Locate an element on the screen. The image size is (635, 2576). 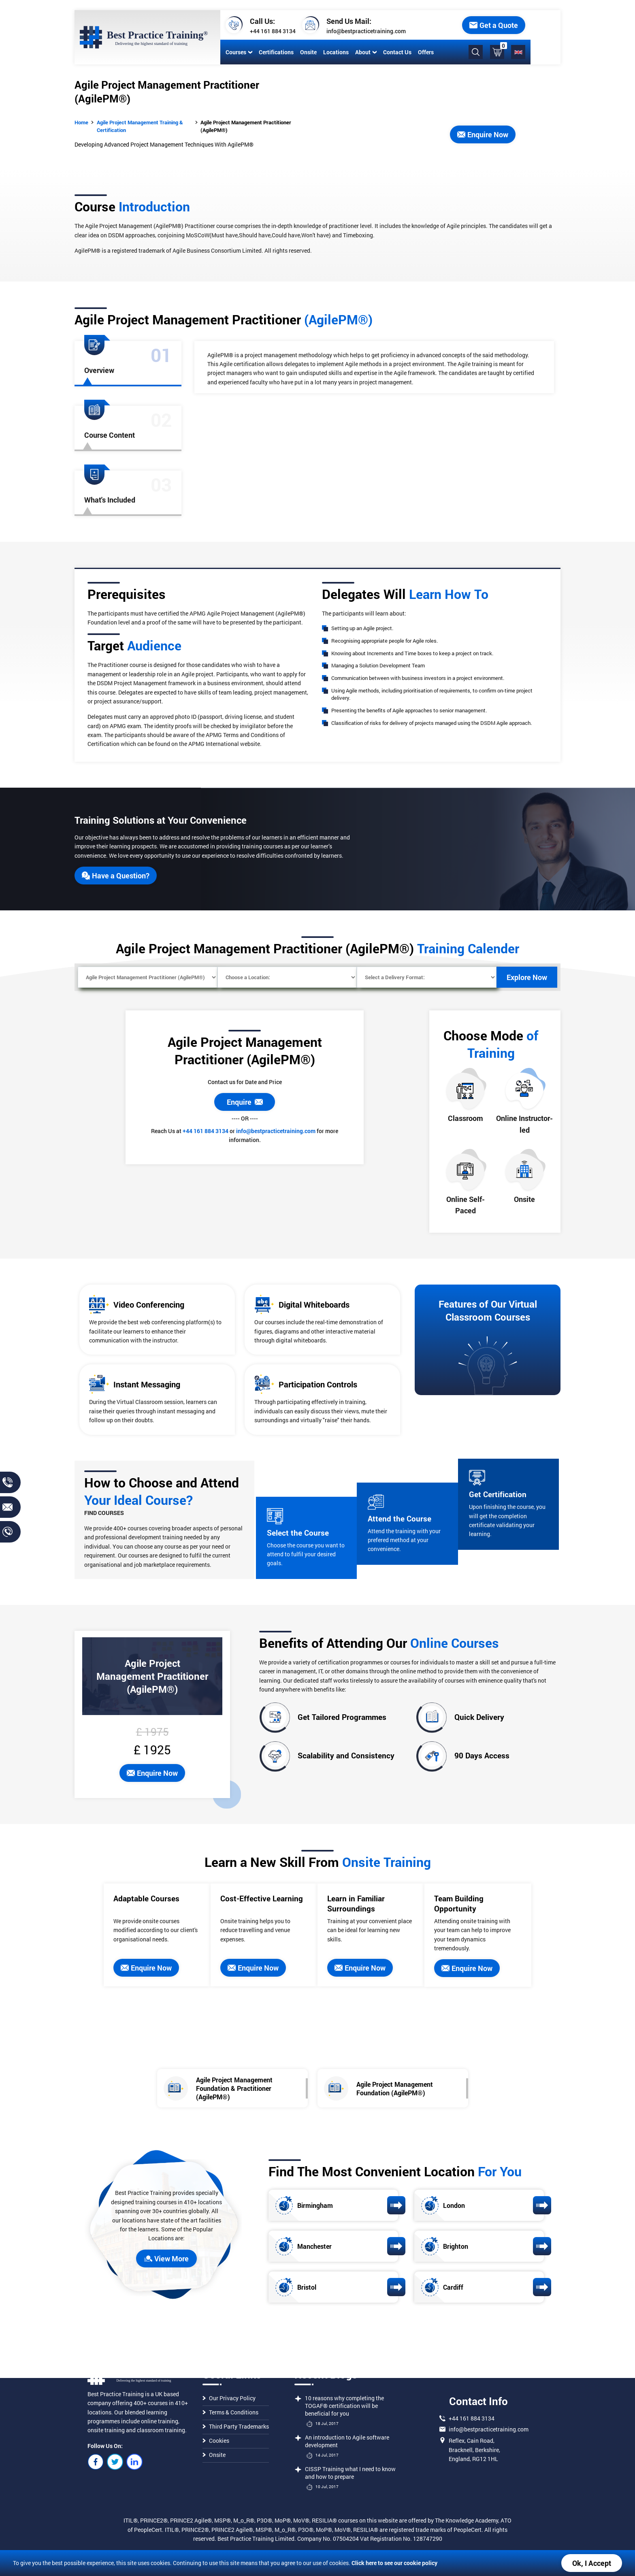
Terms & Conditions is located at coordinates (230, 2412).